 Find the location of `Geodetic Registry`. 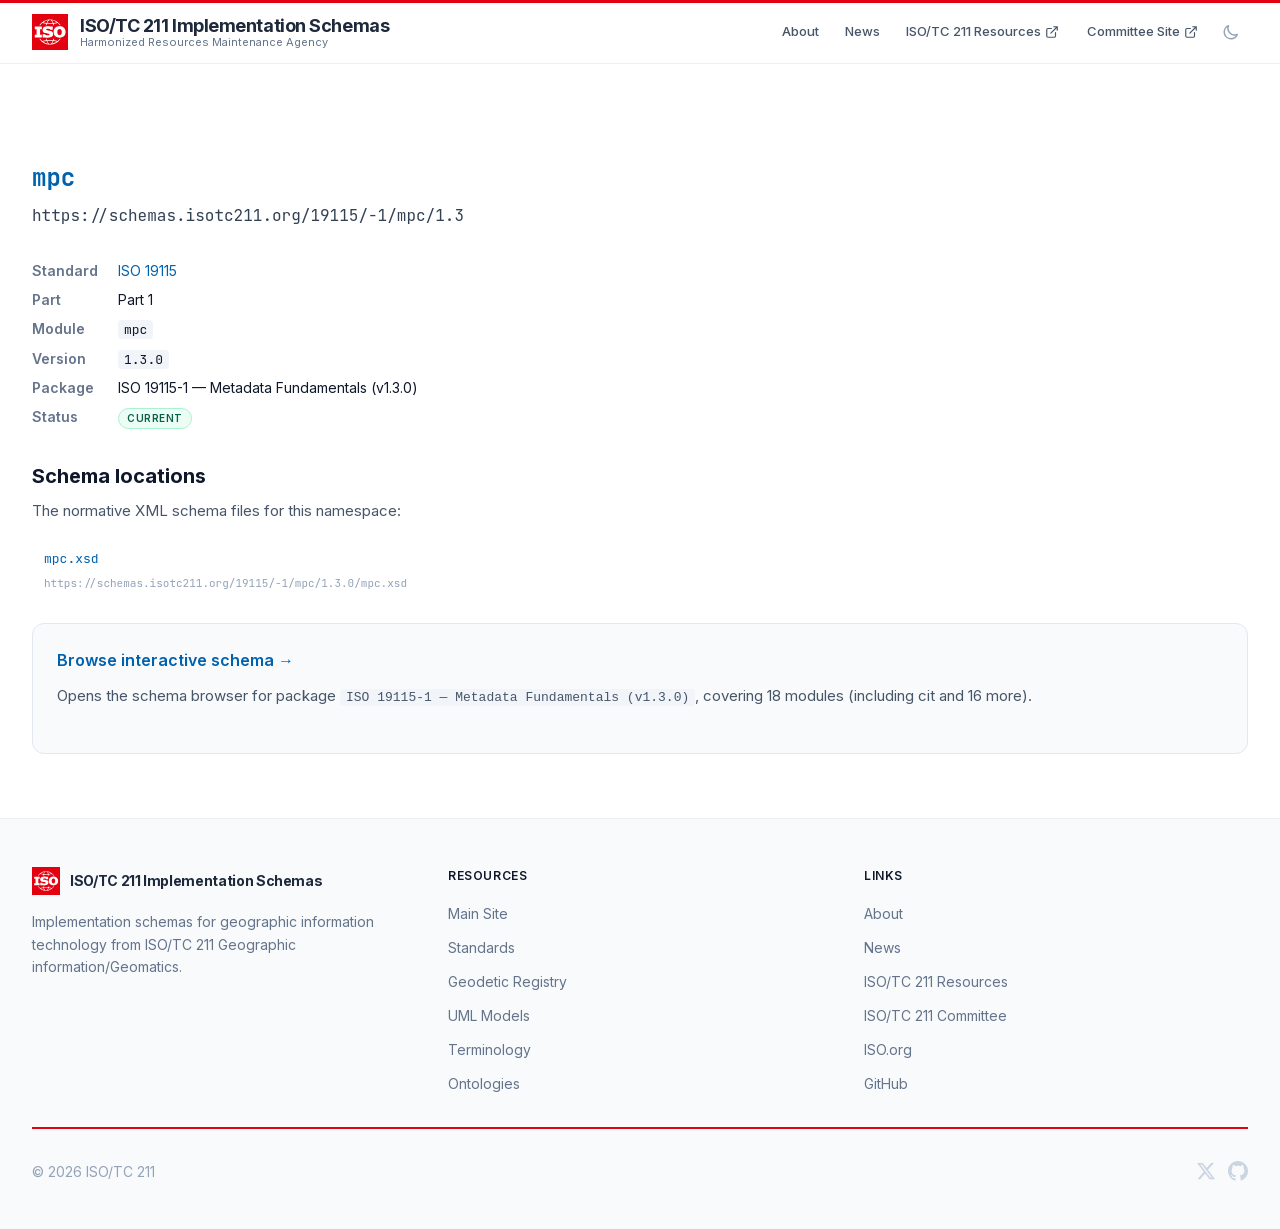

Geodetic Registry is located at coordinates (507, 980).